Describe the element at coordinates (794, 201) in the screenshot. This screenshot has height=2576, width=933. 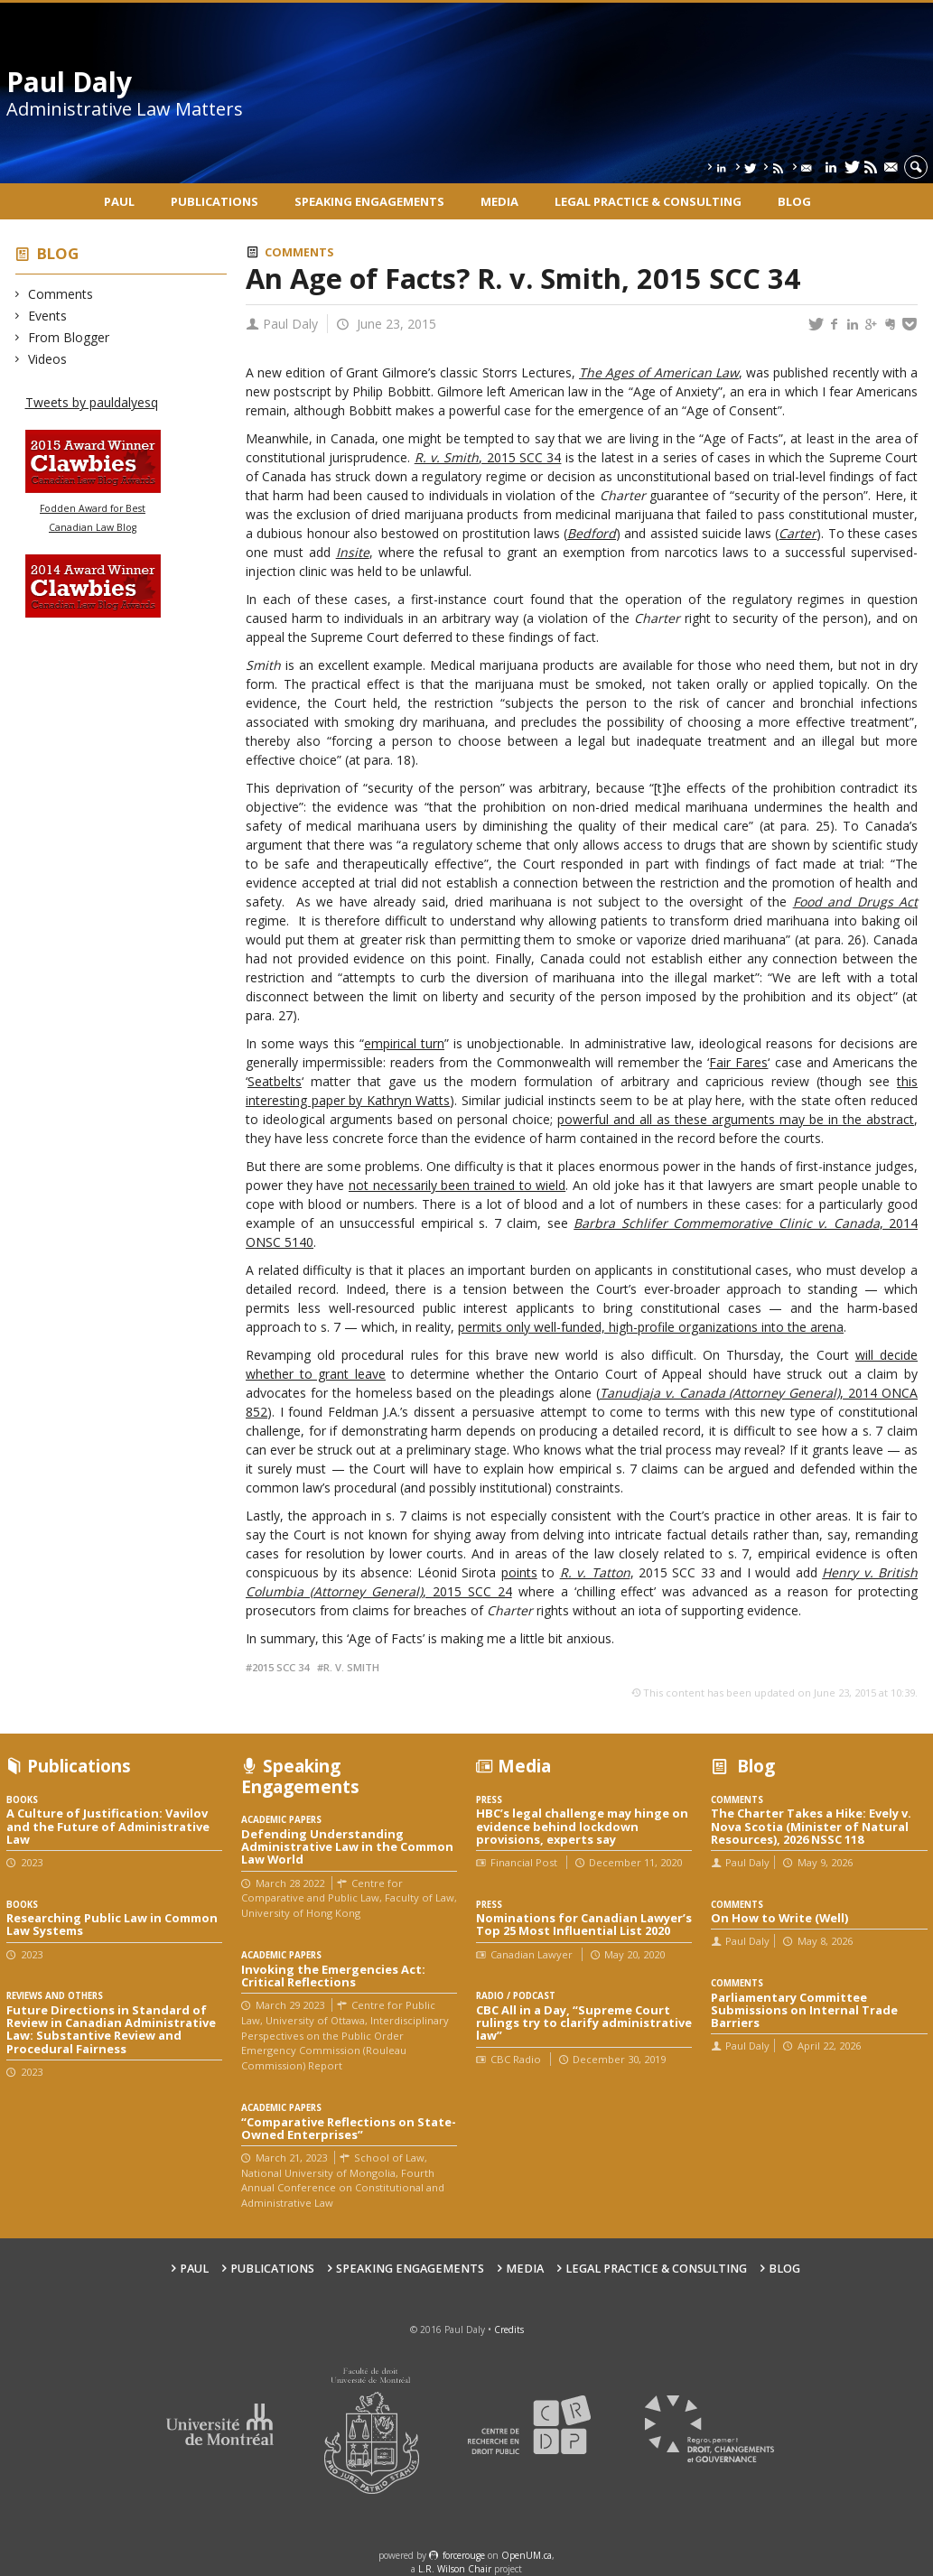
I see `Blog` at that location.